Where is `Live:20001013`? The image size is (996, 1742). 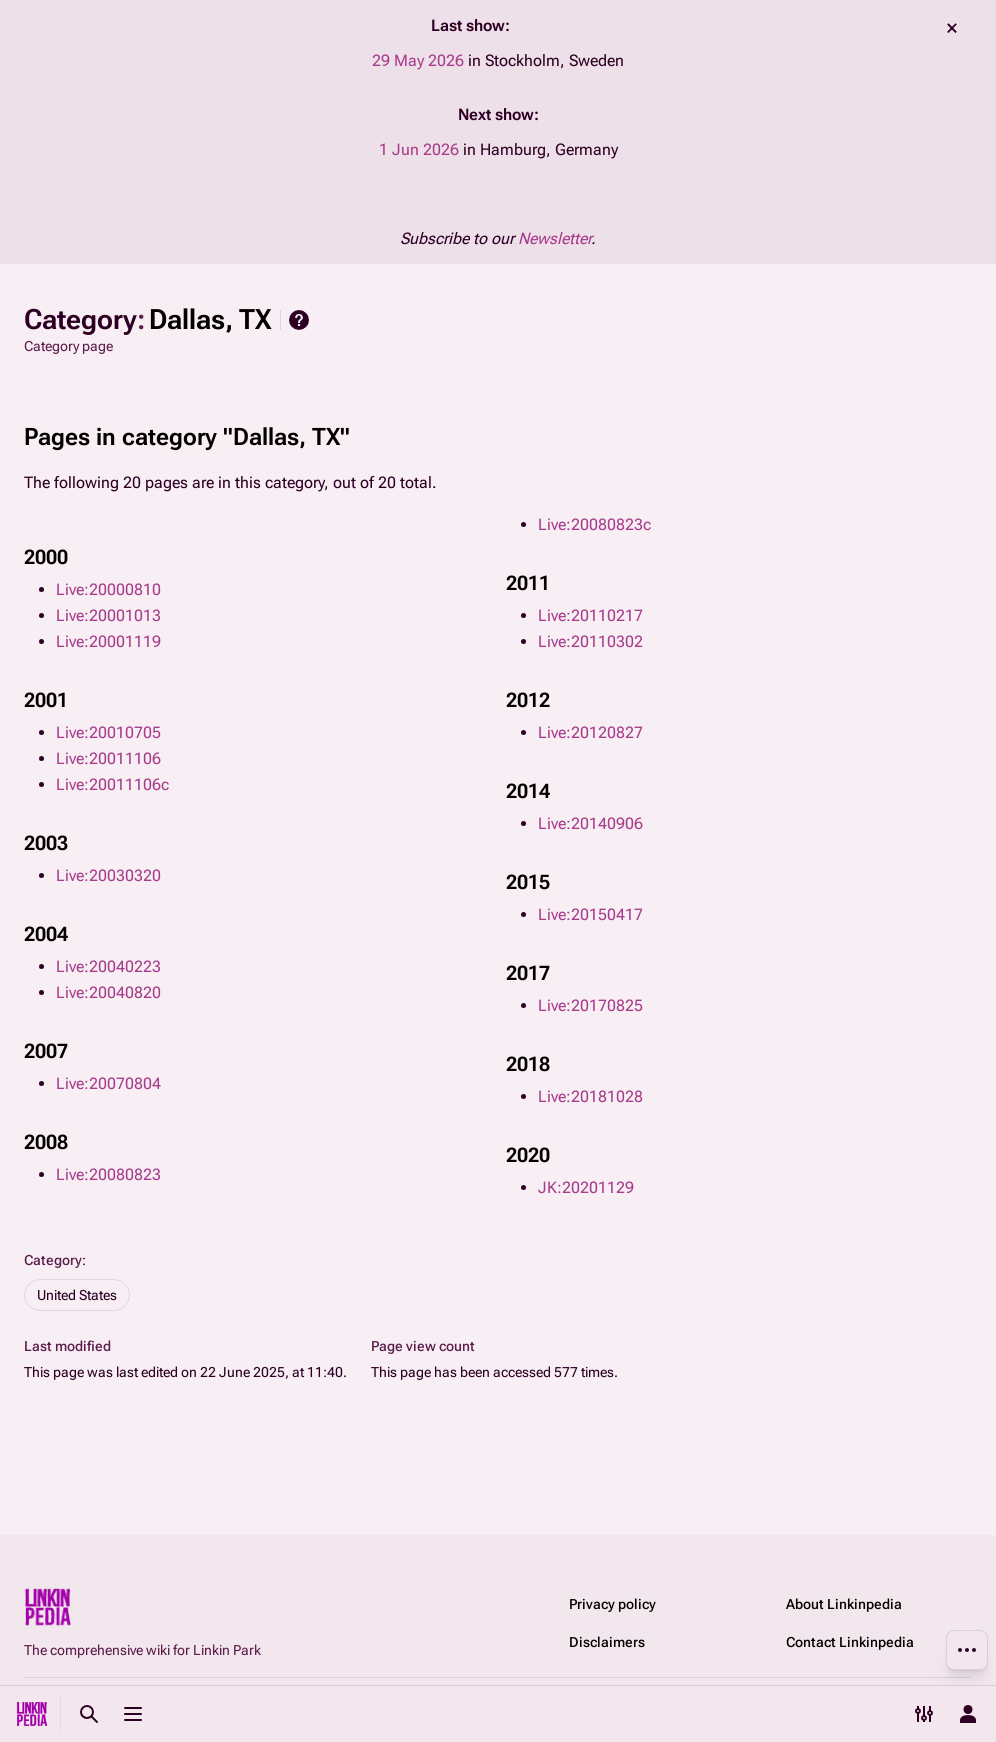
Live:20001013 is located at coordinates (108, 615).